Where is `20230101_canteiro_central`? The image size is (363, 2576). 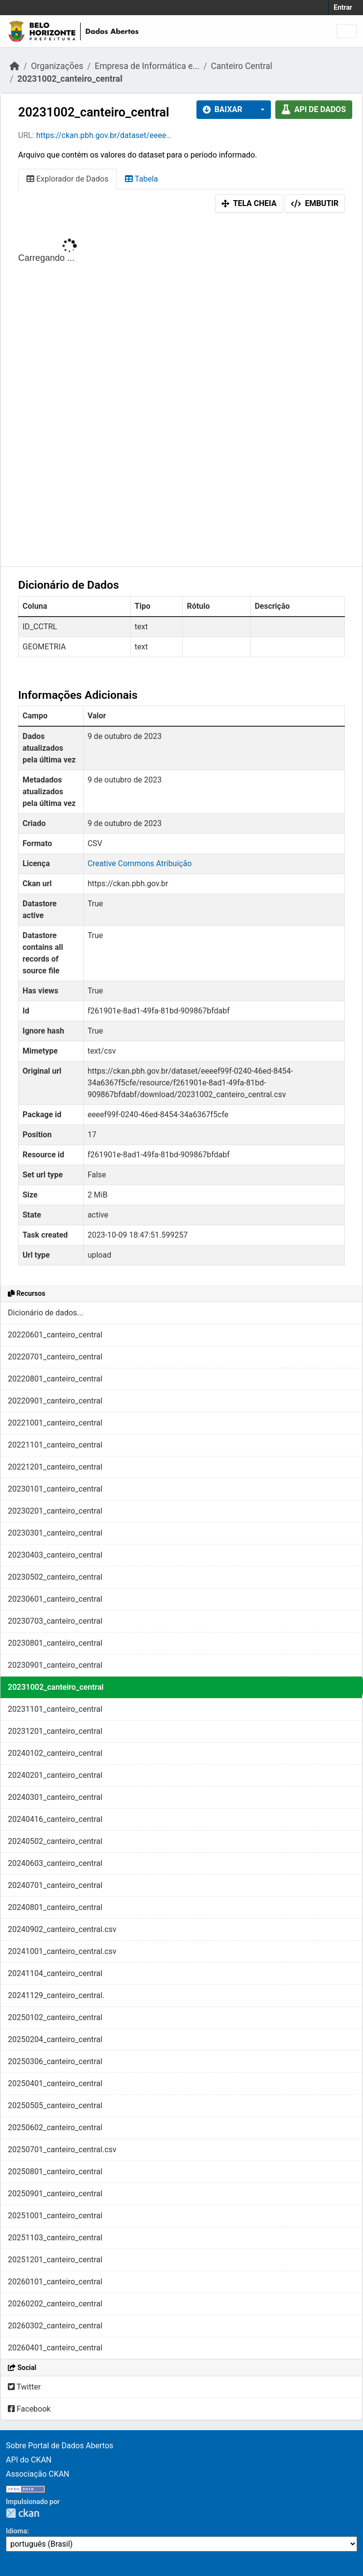
20230101_canteiro_central is located at coordinates (55, 1489).